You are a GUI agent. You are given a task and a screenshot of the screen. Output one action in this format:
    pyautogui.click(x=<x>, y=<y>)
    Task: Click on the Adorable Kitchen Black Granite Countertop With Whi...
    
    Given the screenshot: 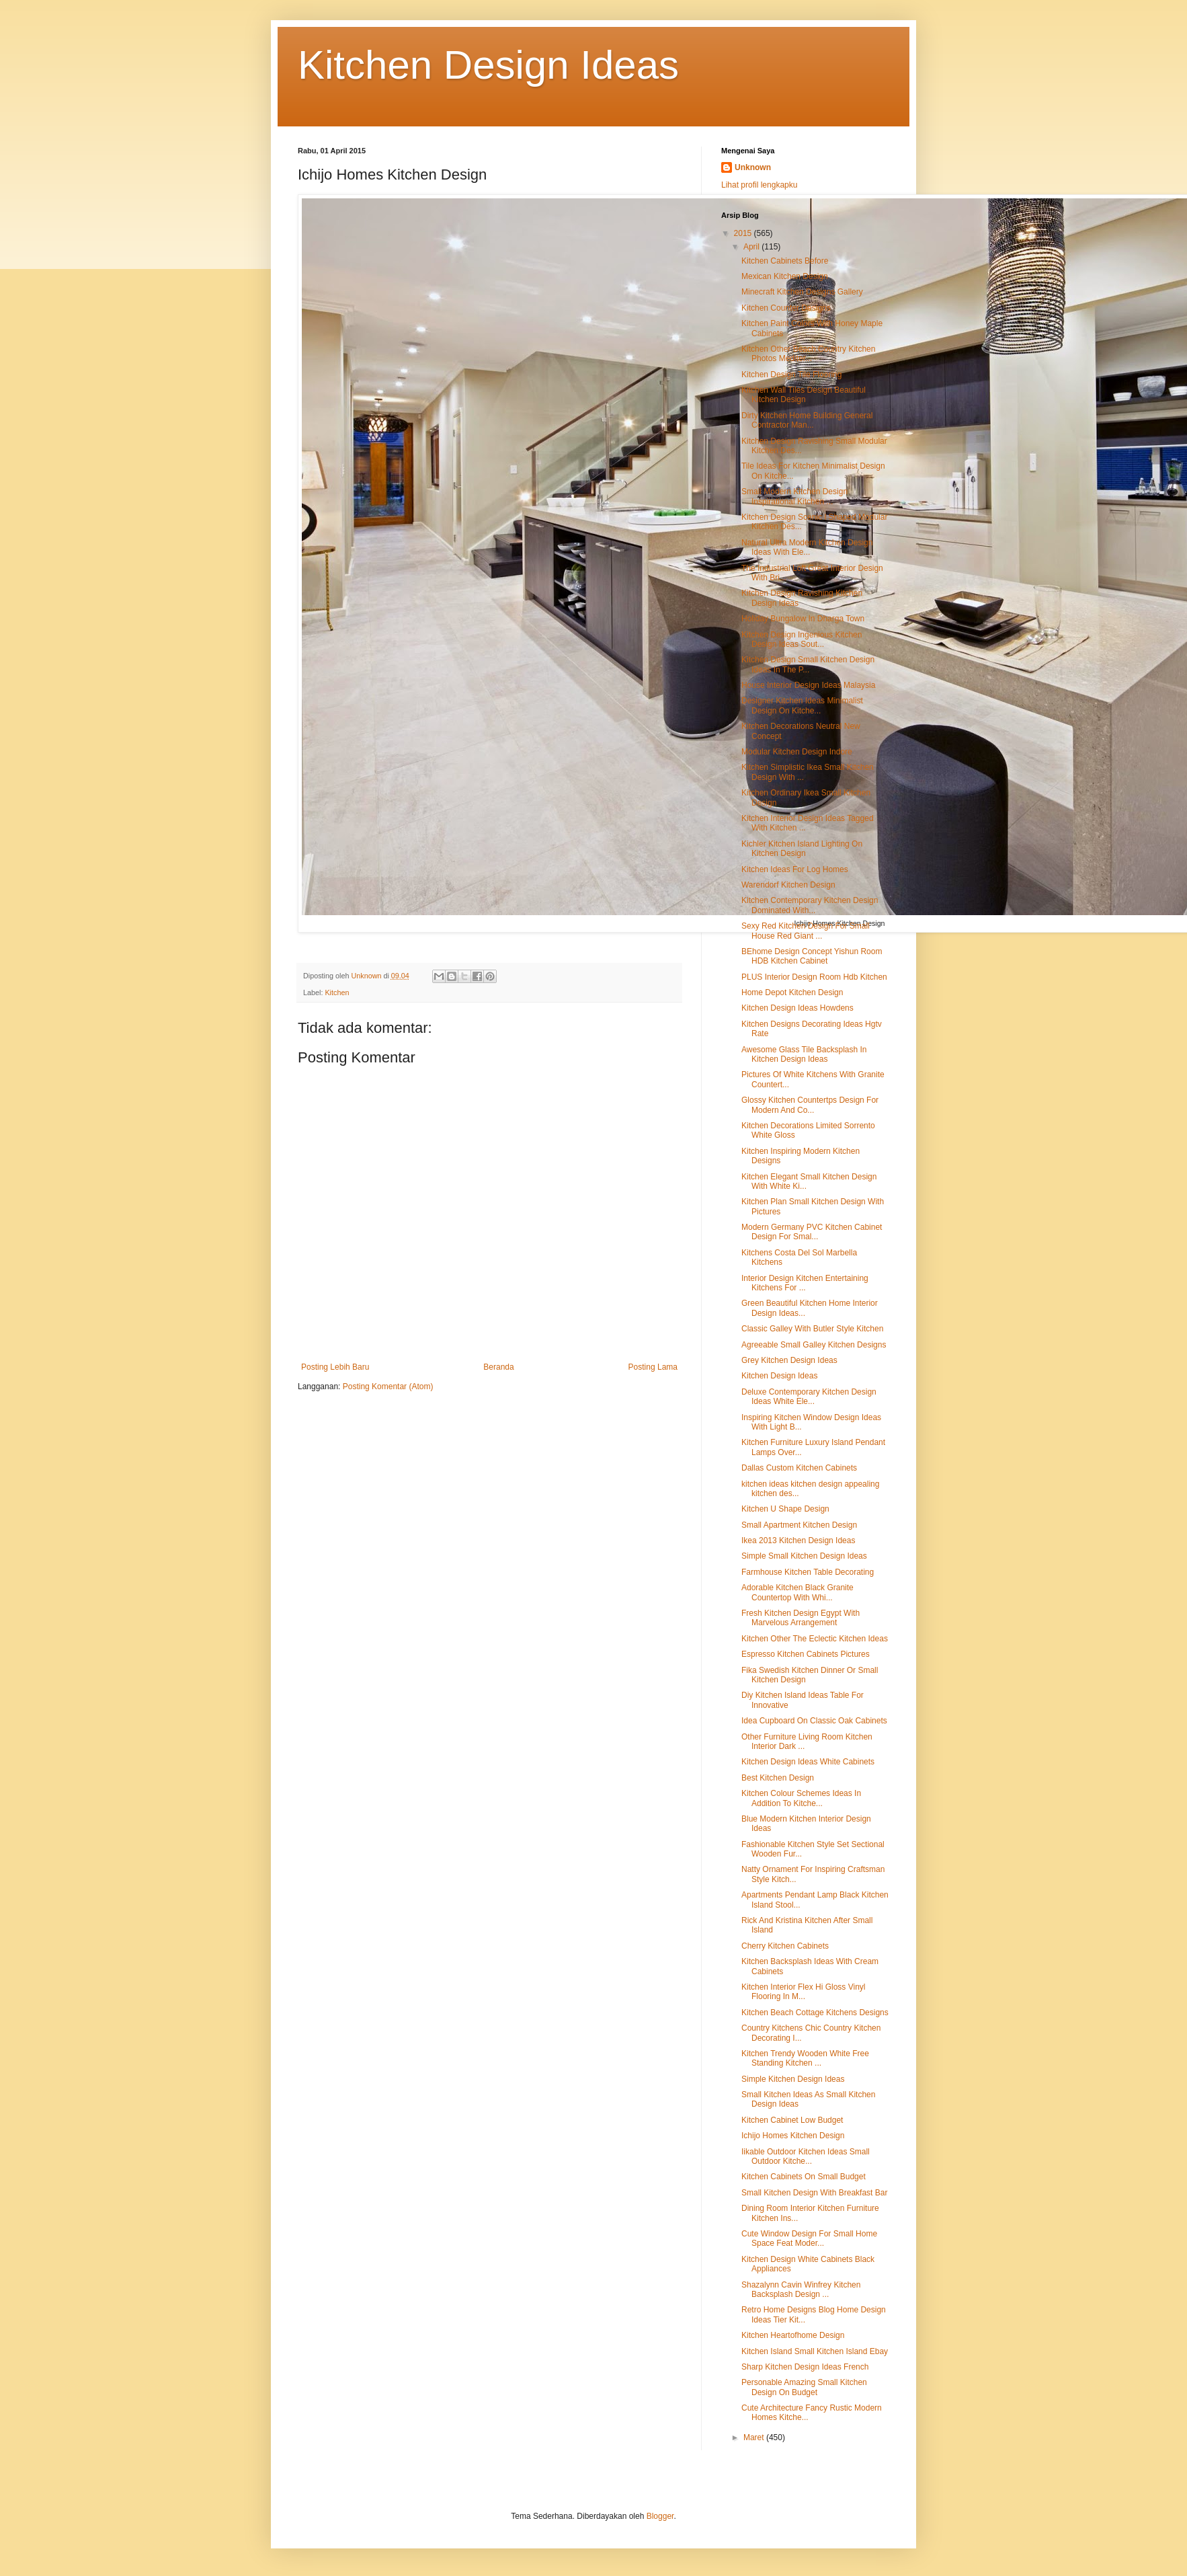 What is the action you would take?
    pyautogui.click(x=797, y=1592)
    